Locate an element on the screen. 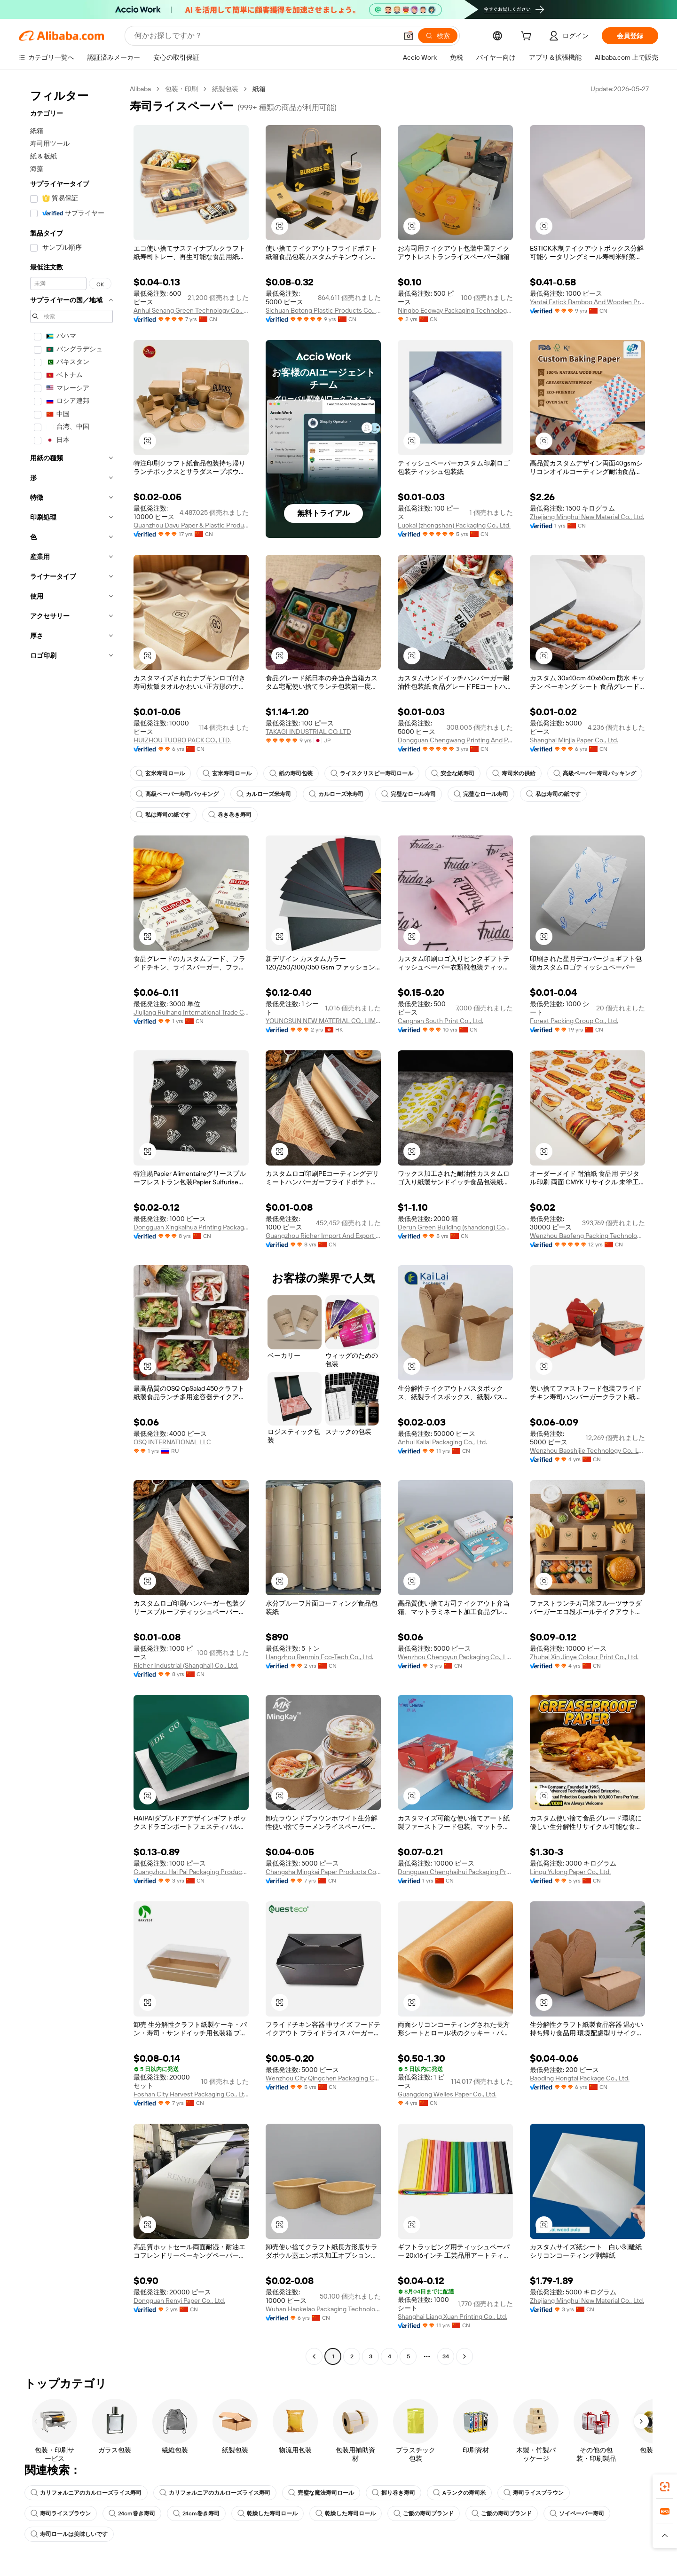  Jiujiang Ruihang International Trade Co., Ltd. is located at coordinates (191, 1012).